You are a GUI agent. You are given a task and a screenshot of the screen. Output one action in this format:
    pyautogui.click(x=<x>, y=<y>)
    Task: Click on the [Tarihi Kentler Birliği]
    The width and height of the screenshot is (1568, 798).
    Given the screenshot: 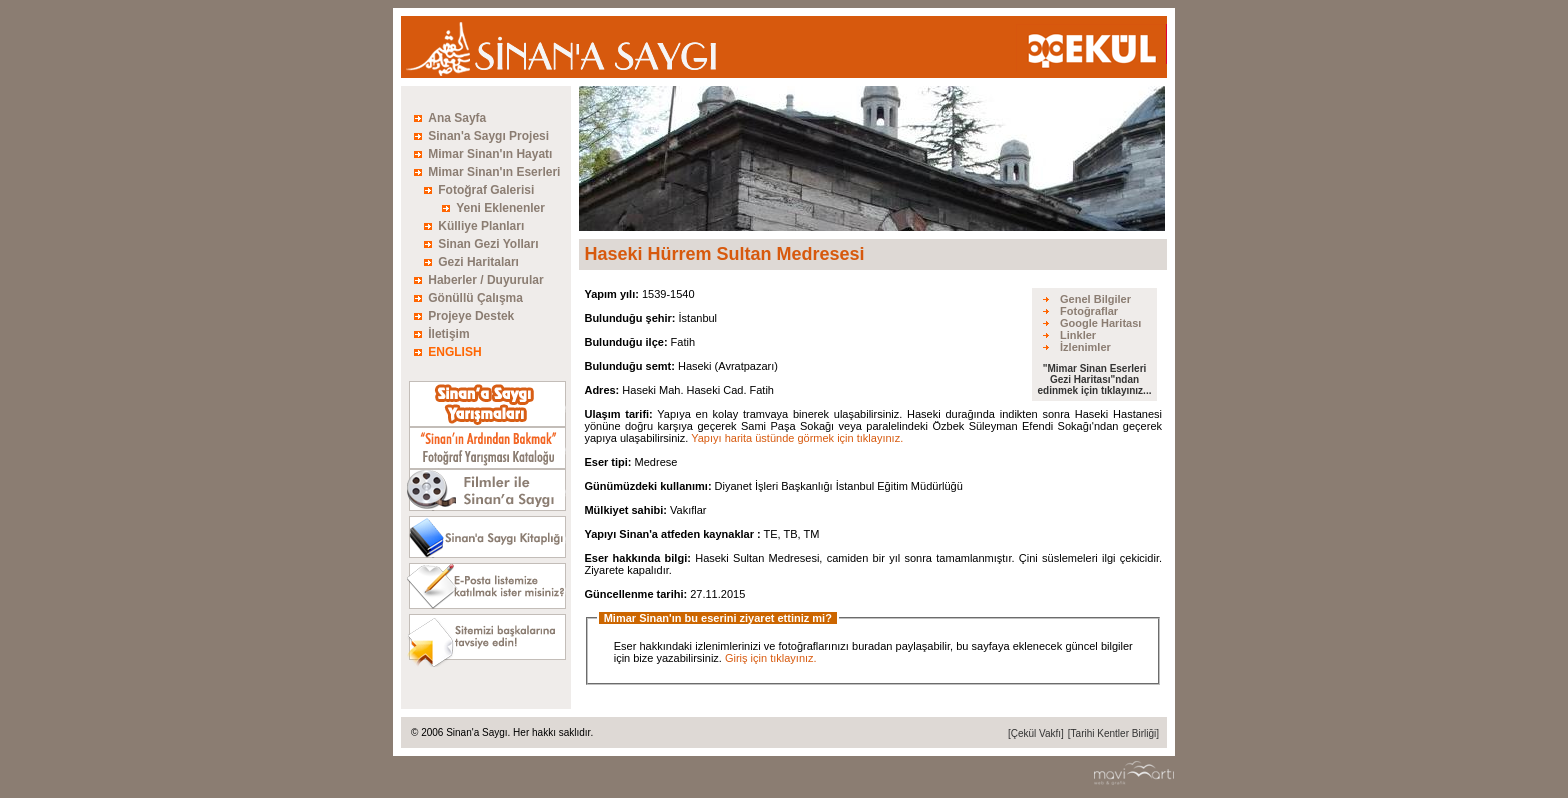 What is the action you would take?
    pyautogui.click(x=1113, y=733)
    